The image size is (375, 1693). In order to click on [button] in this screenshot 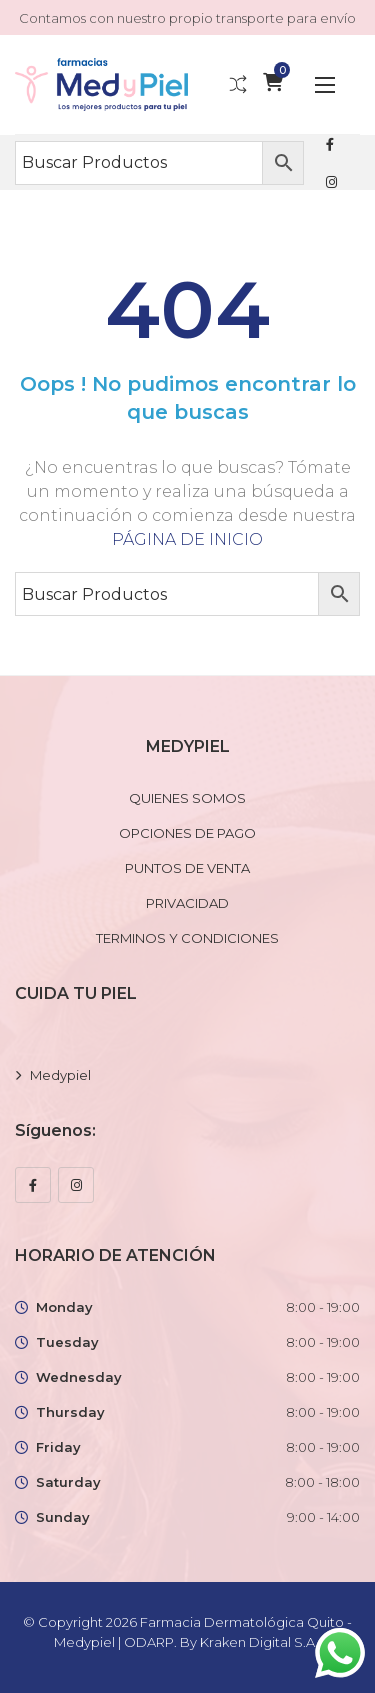, I will do `click(325, 84)`.